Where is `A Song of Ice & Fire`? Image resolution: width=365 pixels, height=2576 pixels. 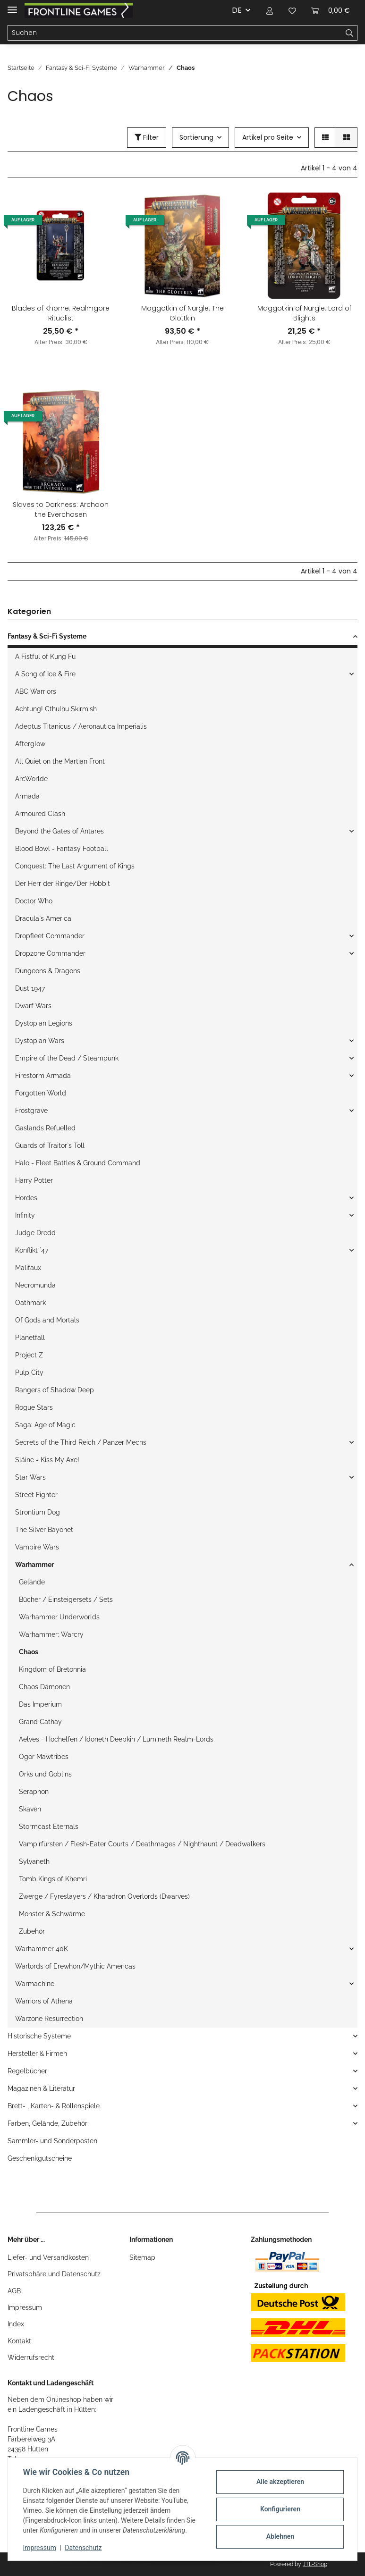 A Song of Ice & Fire is located at coordinates (45, 674).